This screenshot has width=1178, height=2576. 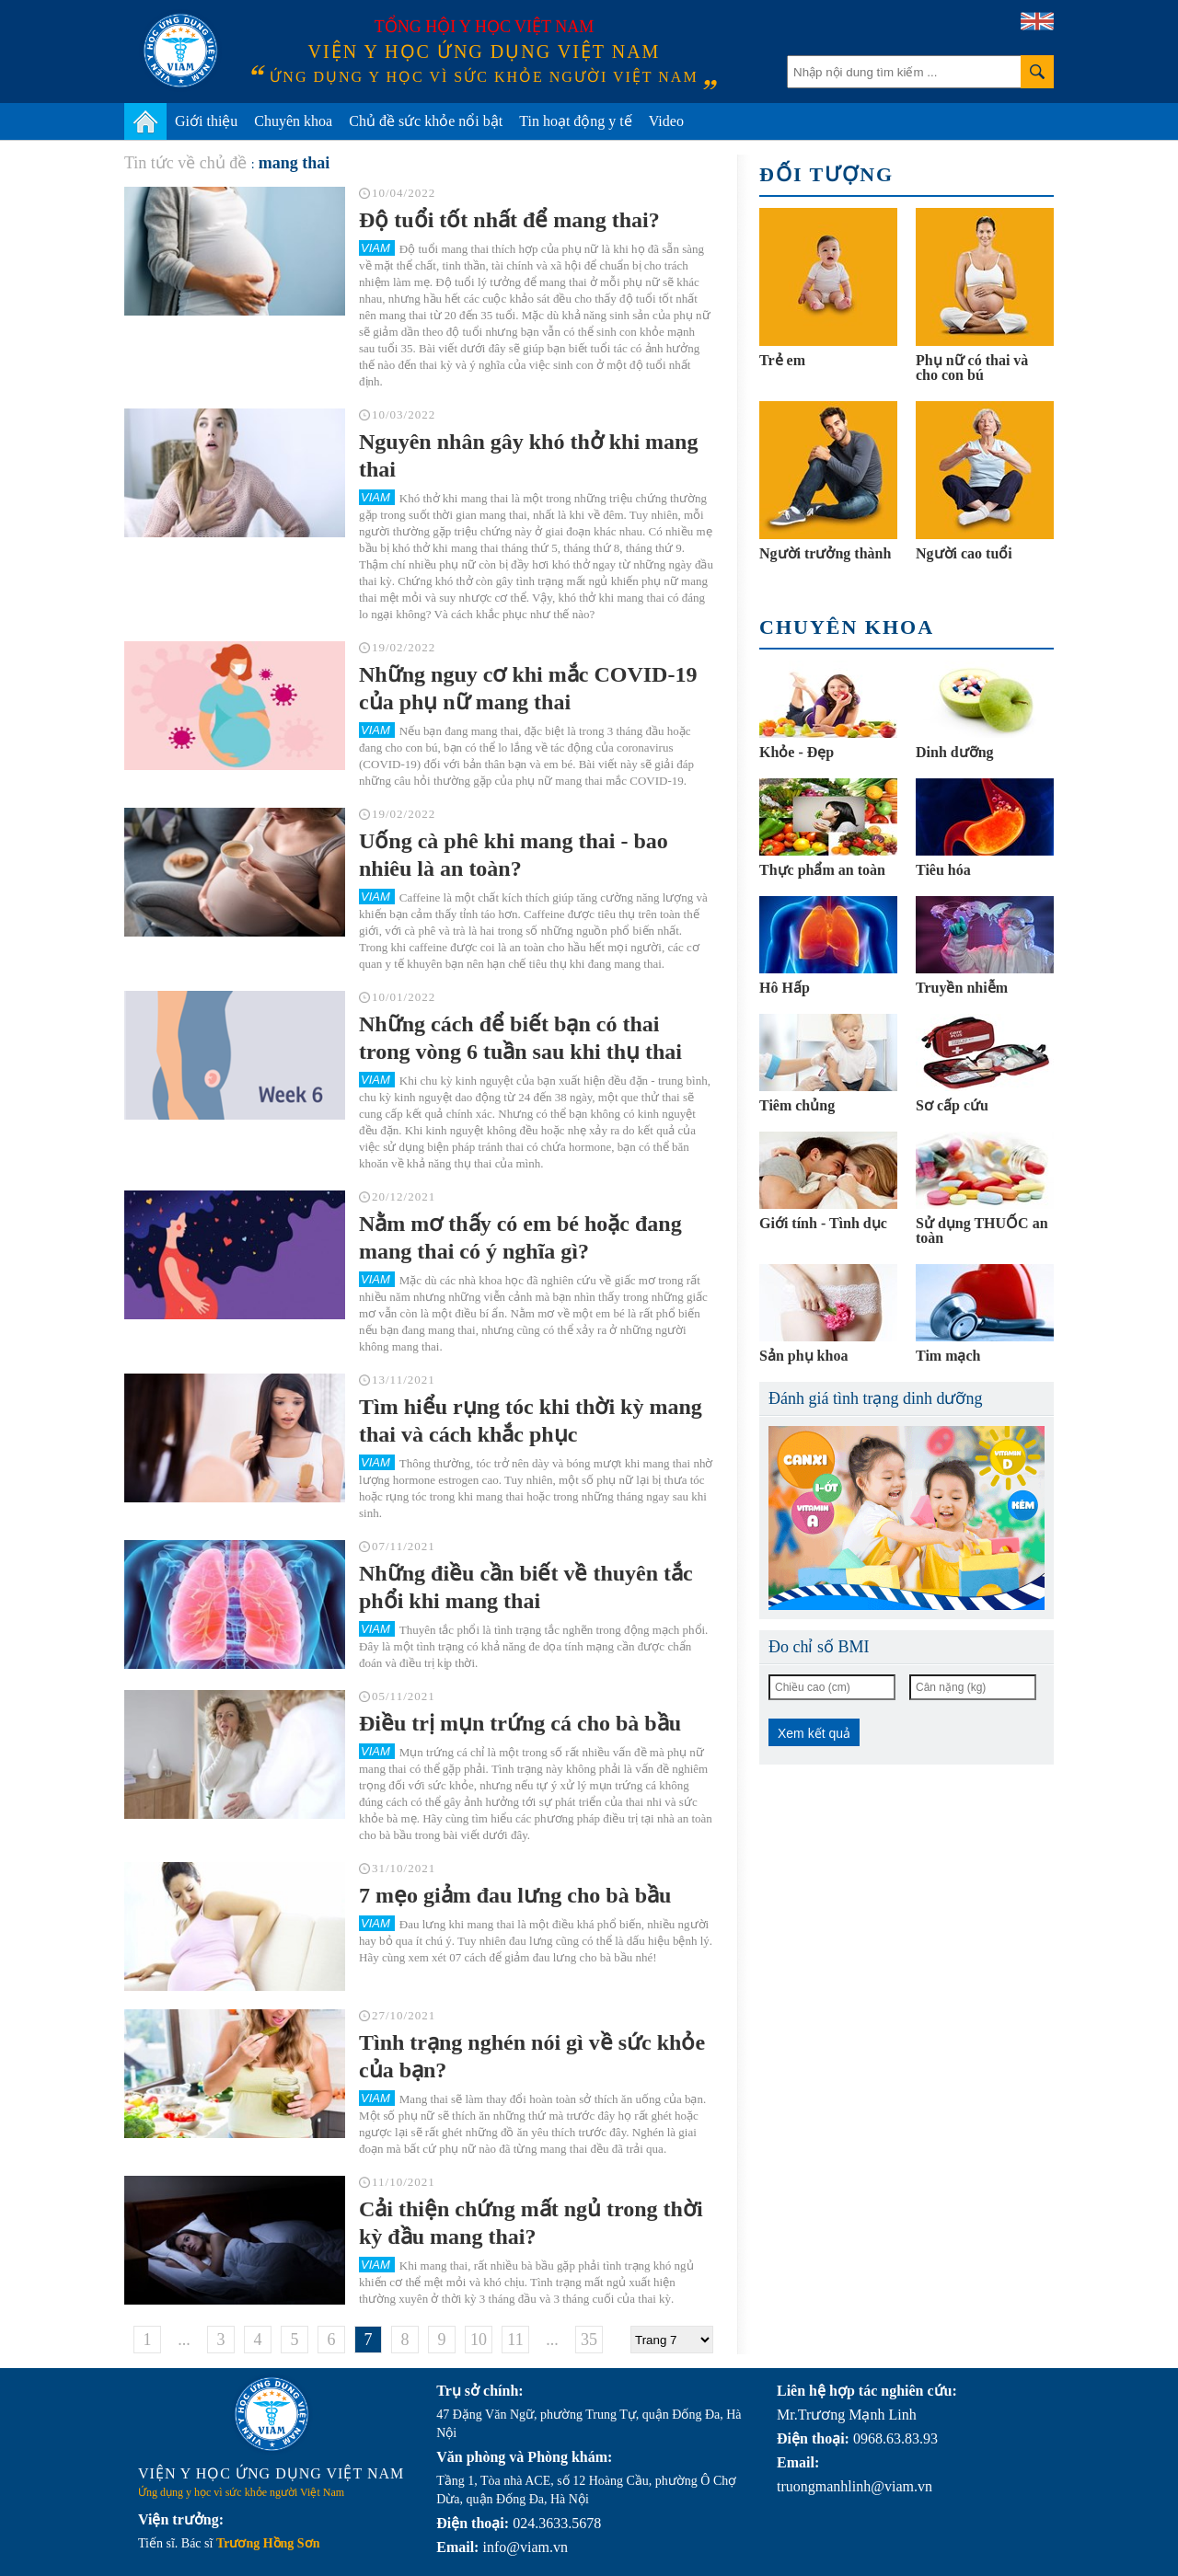 What do you see at coordinates (948, 1355) in the screenshot?
I see `Tim mạch` at bounding box center [948, 1355].